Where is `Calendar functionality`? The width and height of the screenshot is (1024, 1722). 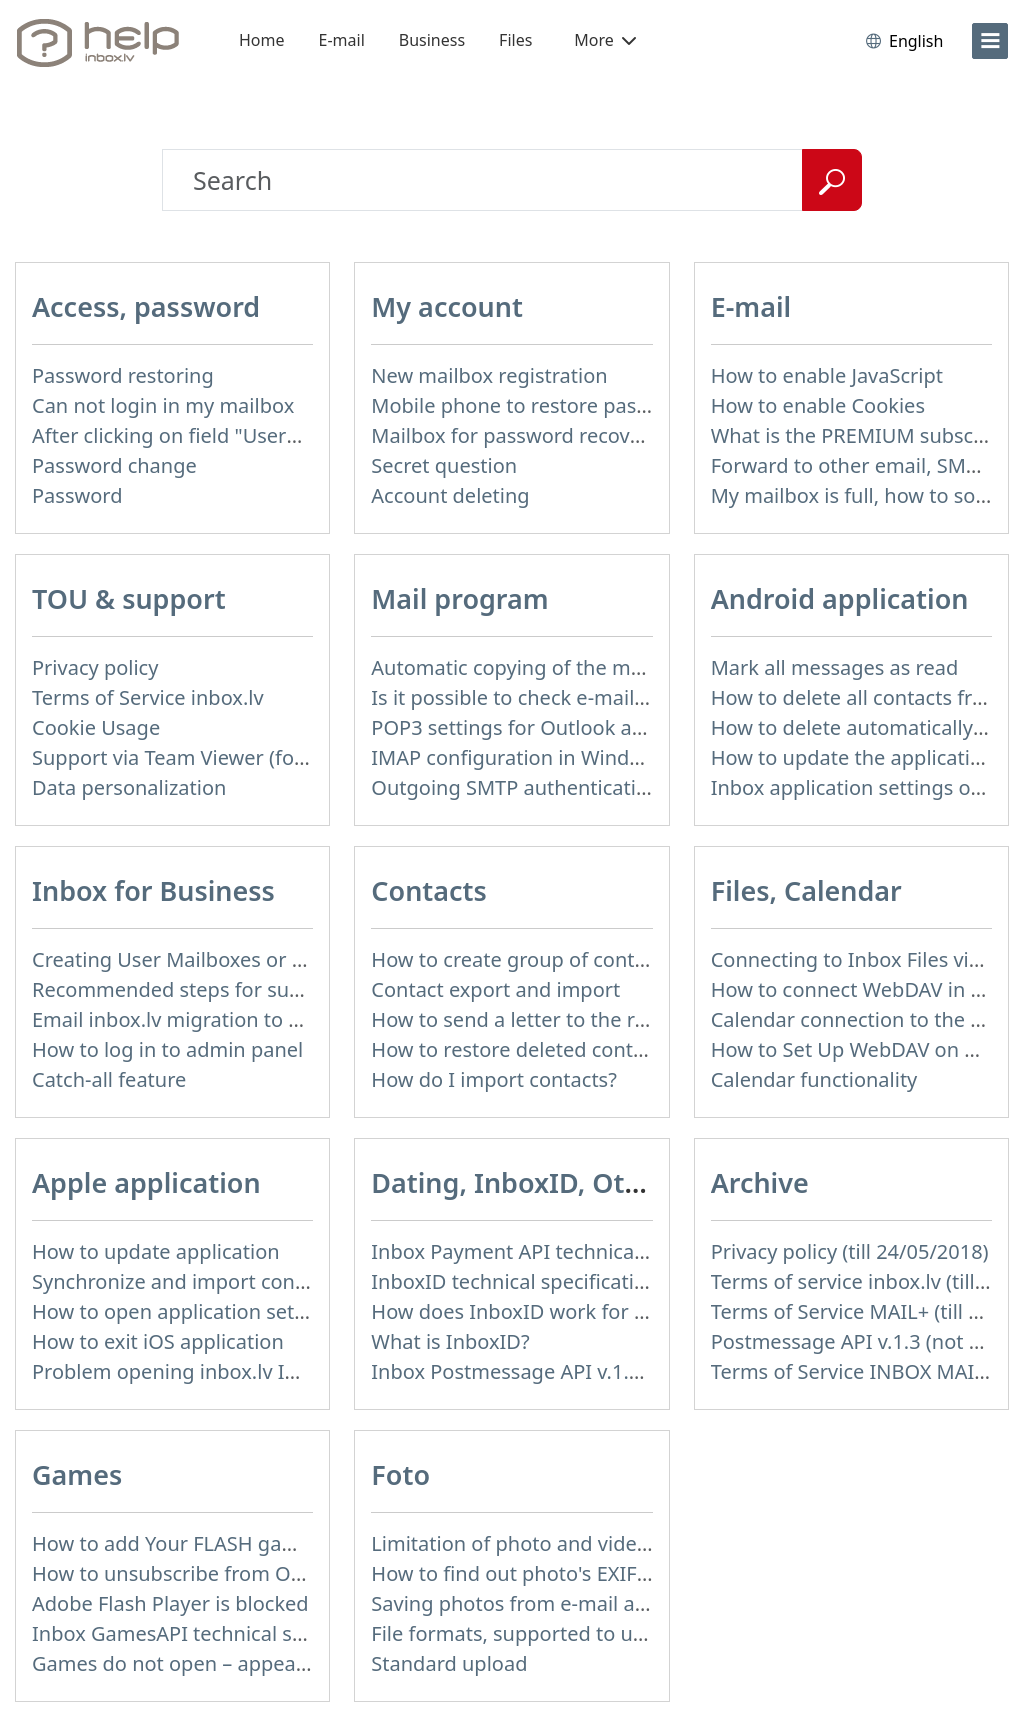
Calendar functionality is located at coordinates (814, 1079).